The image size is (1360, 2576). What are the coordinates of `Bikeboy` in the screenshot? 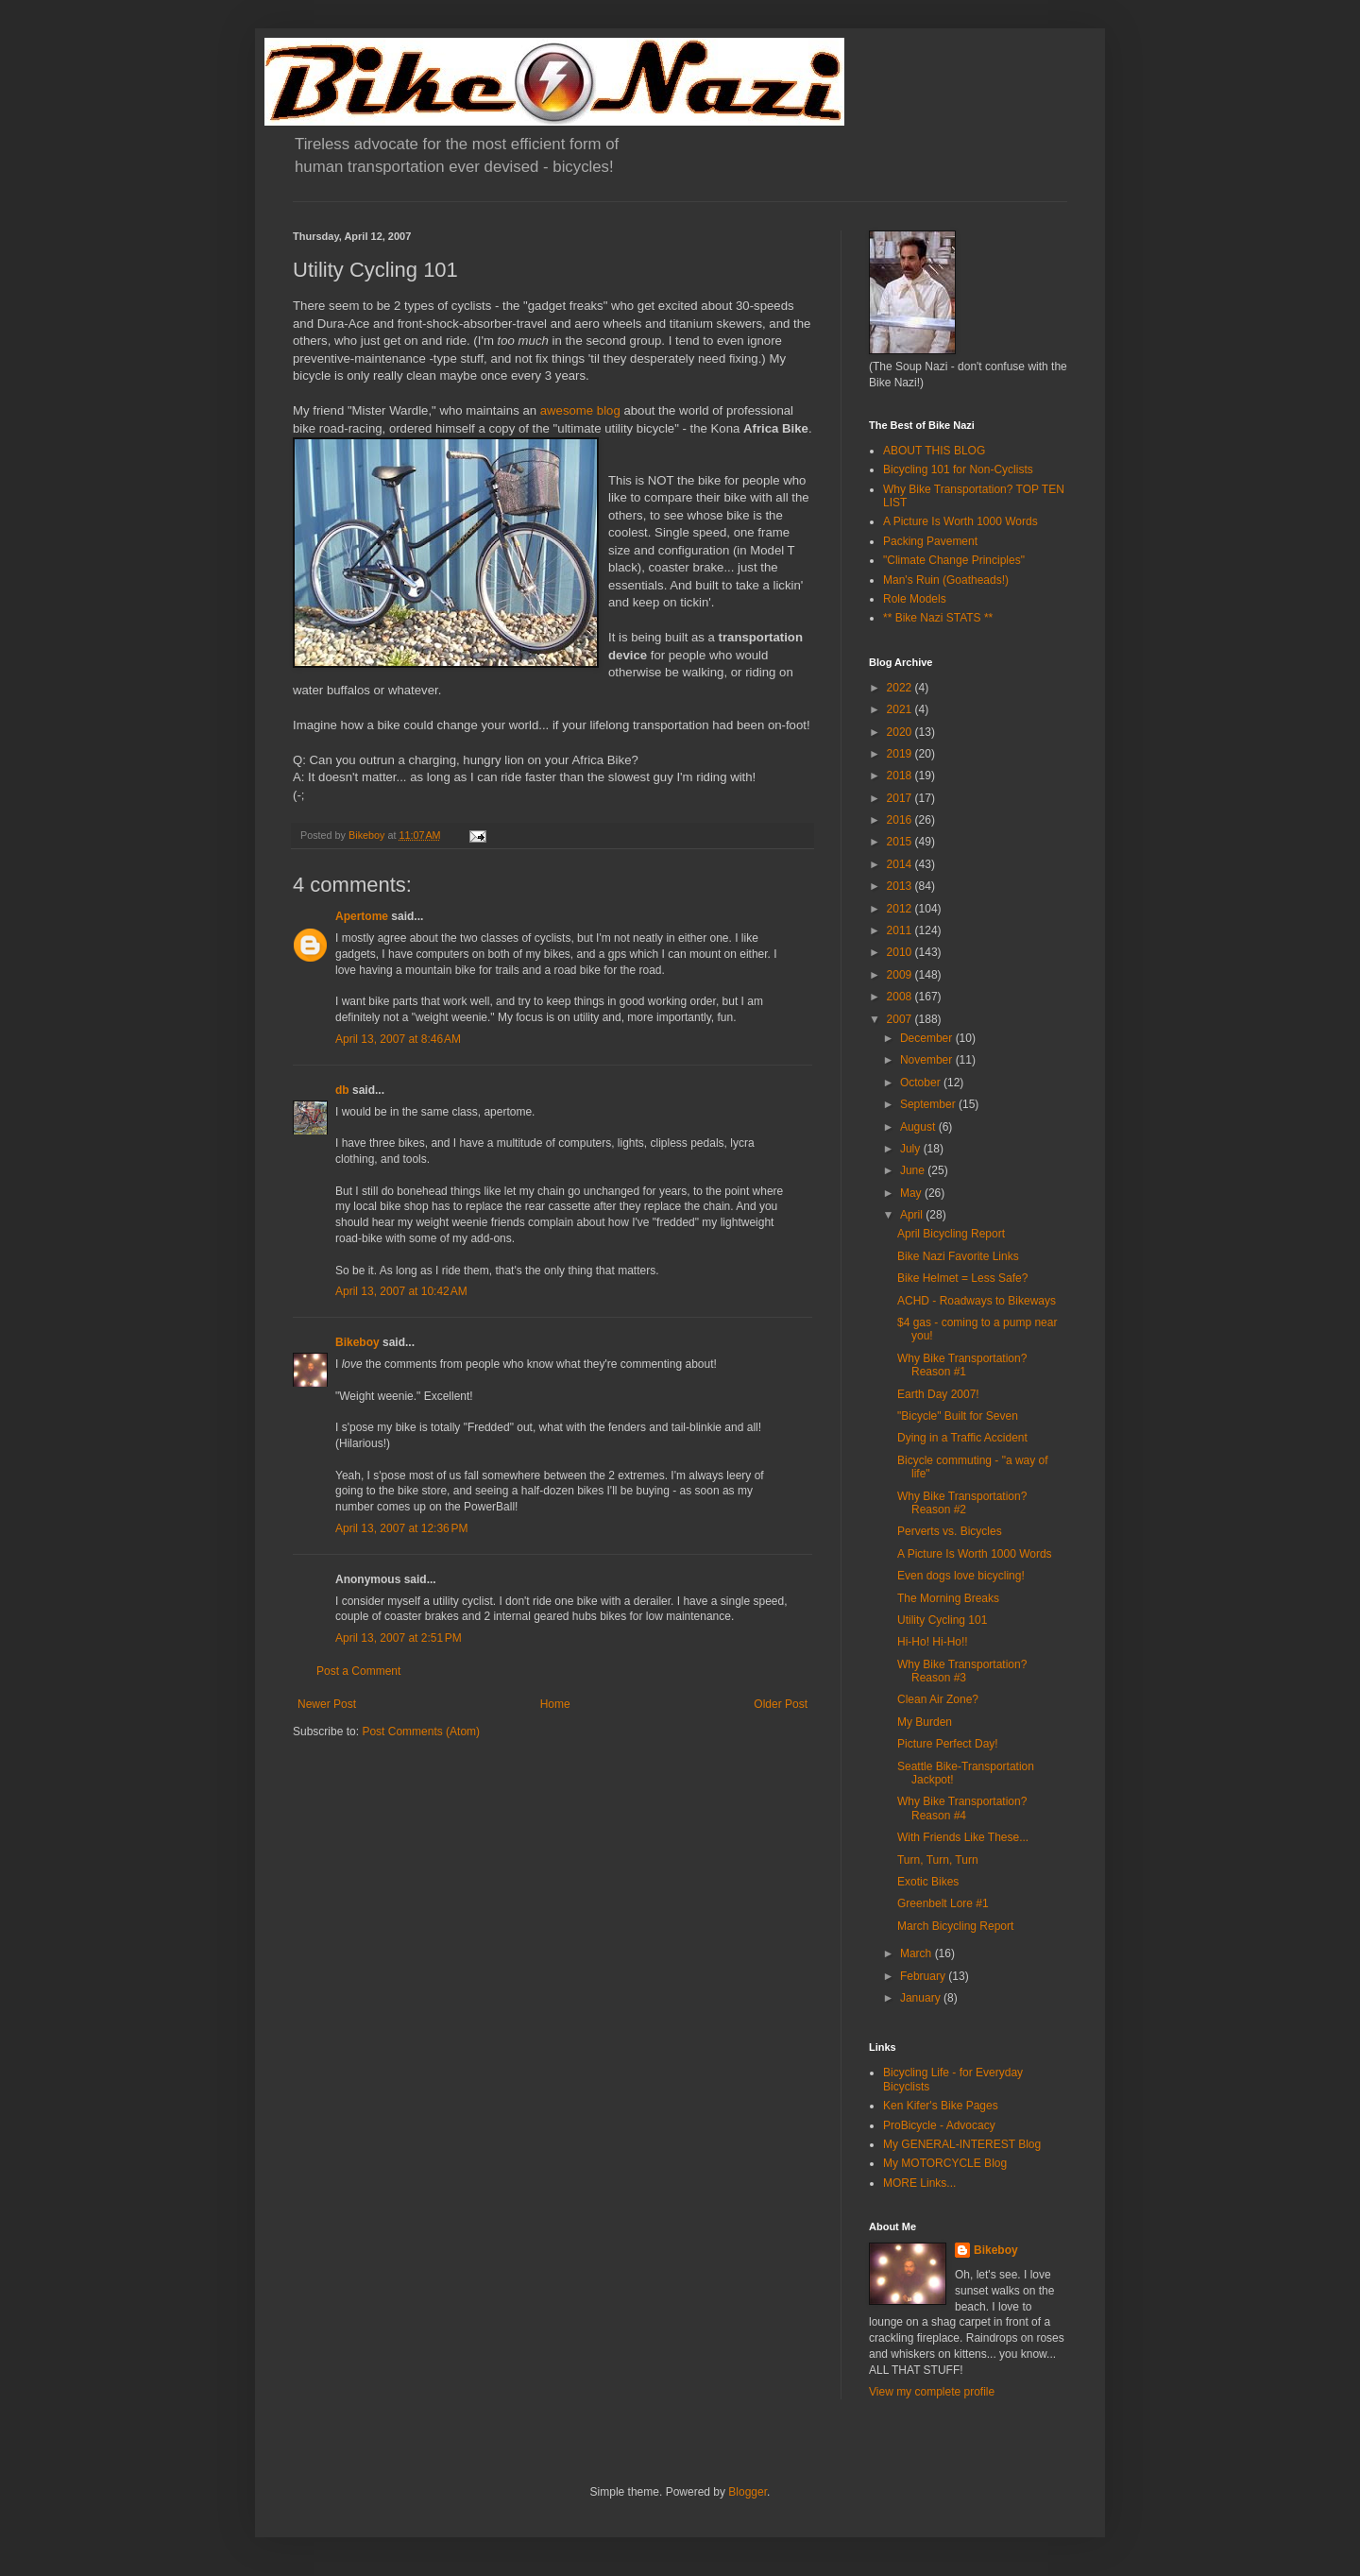 It's located at (357, 1342).